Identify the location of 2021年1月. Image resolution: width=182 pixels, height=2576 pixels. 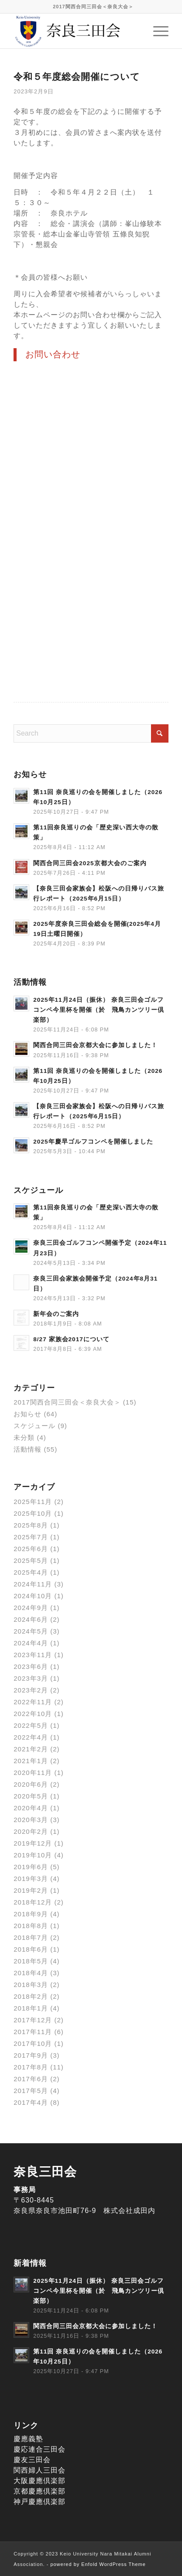
(31, 1760).